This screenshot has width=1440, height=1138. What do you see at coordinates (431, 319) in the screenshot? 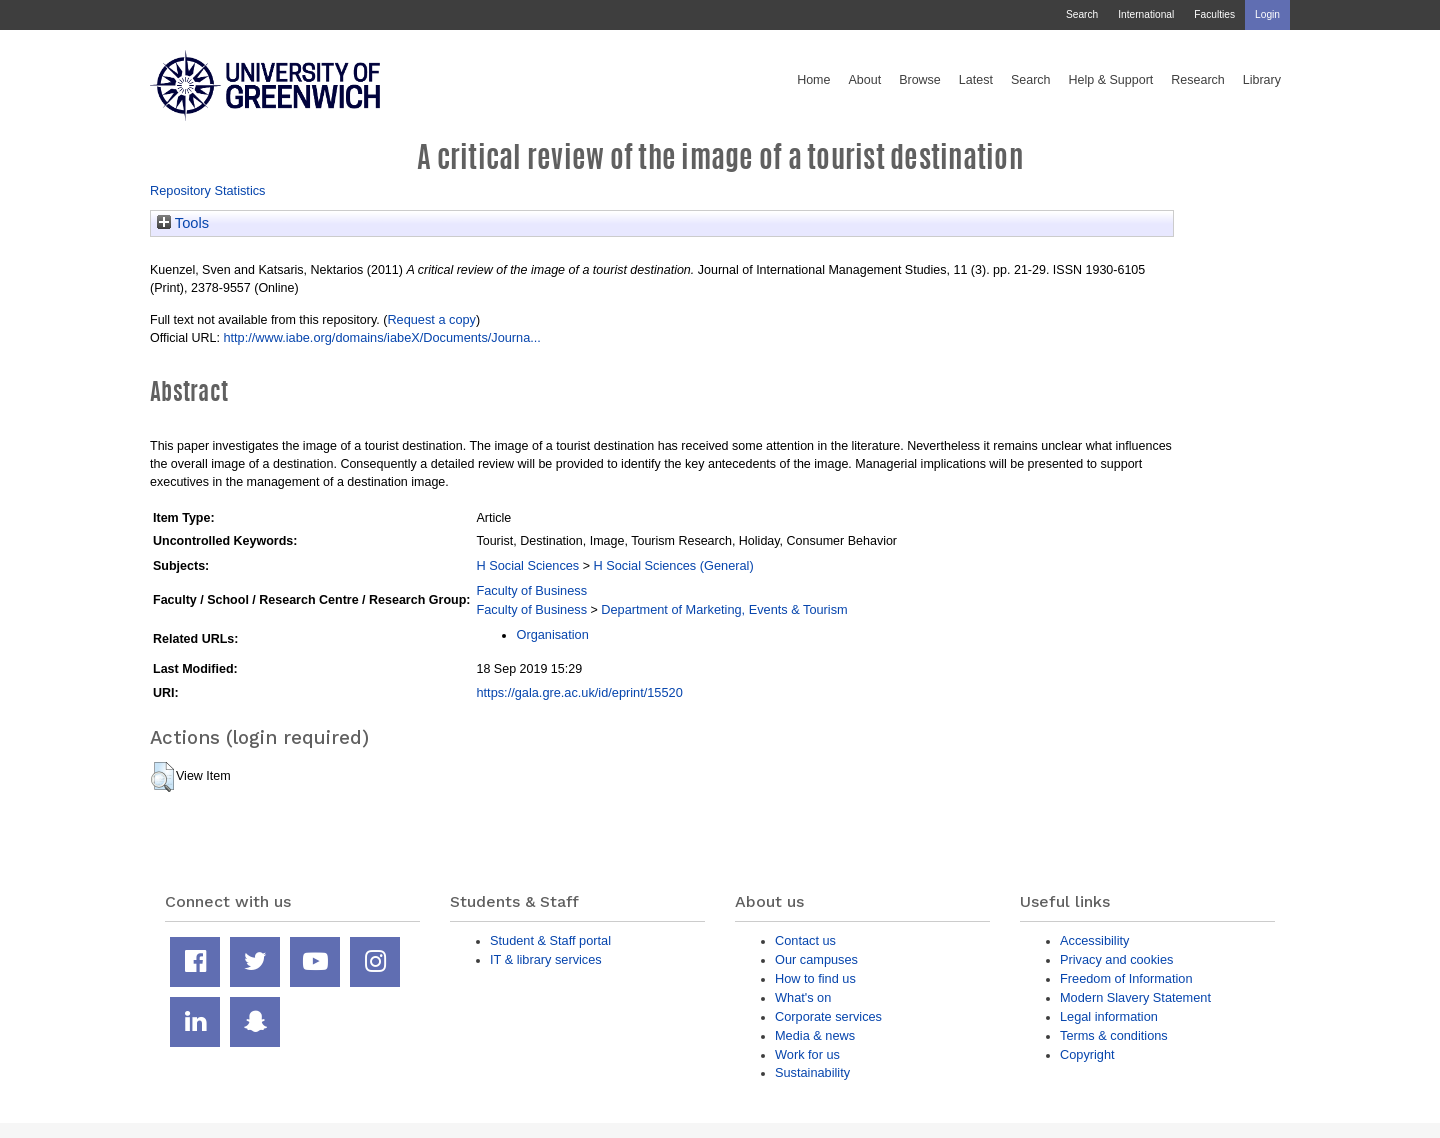
I see `Request a copy` at bounding box center [431, 319].